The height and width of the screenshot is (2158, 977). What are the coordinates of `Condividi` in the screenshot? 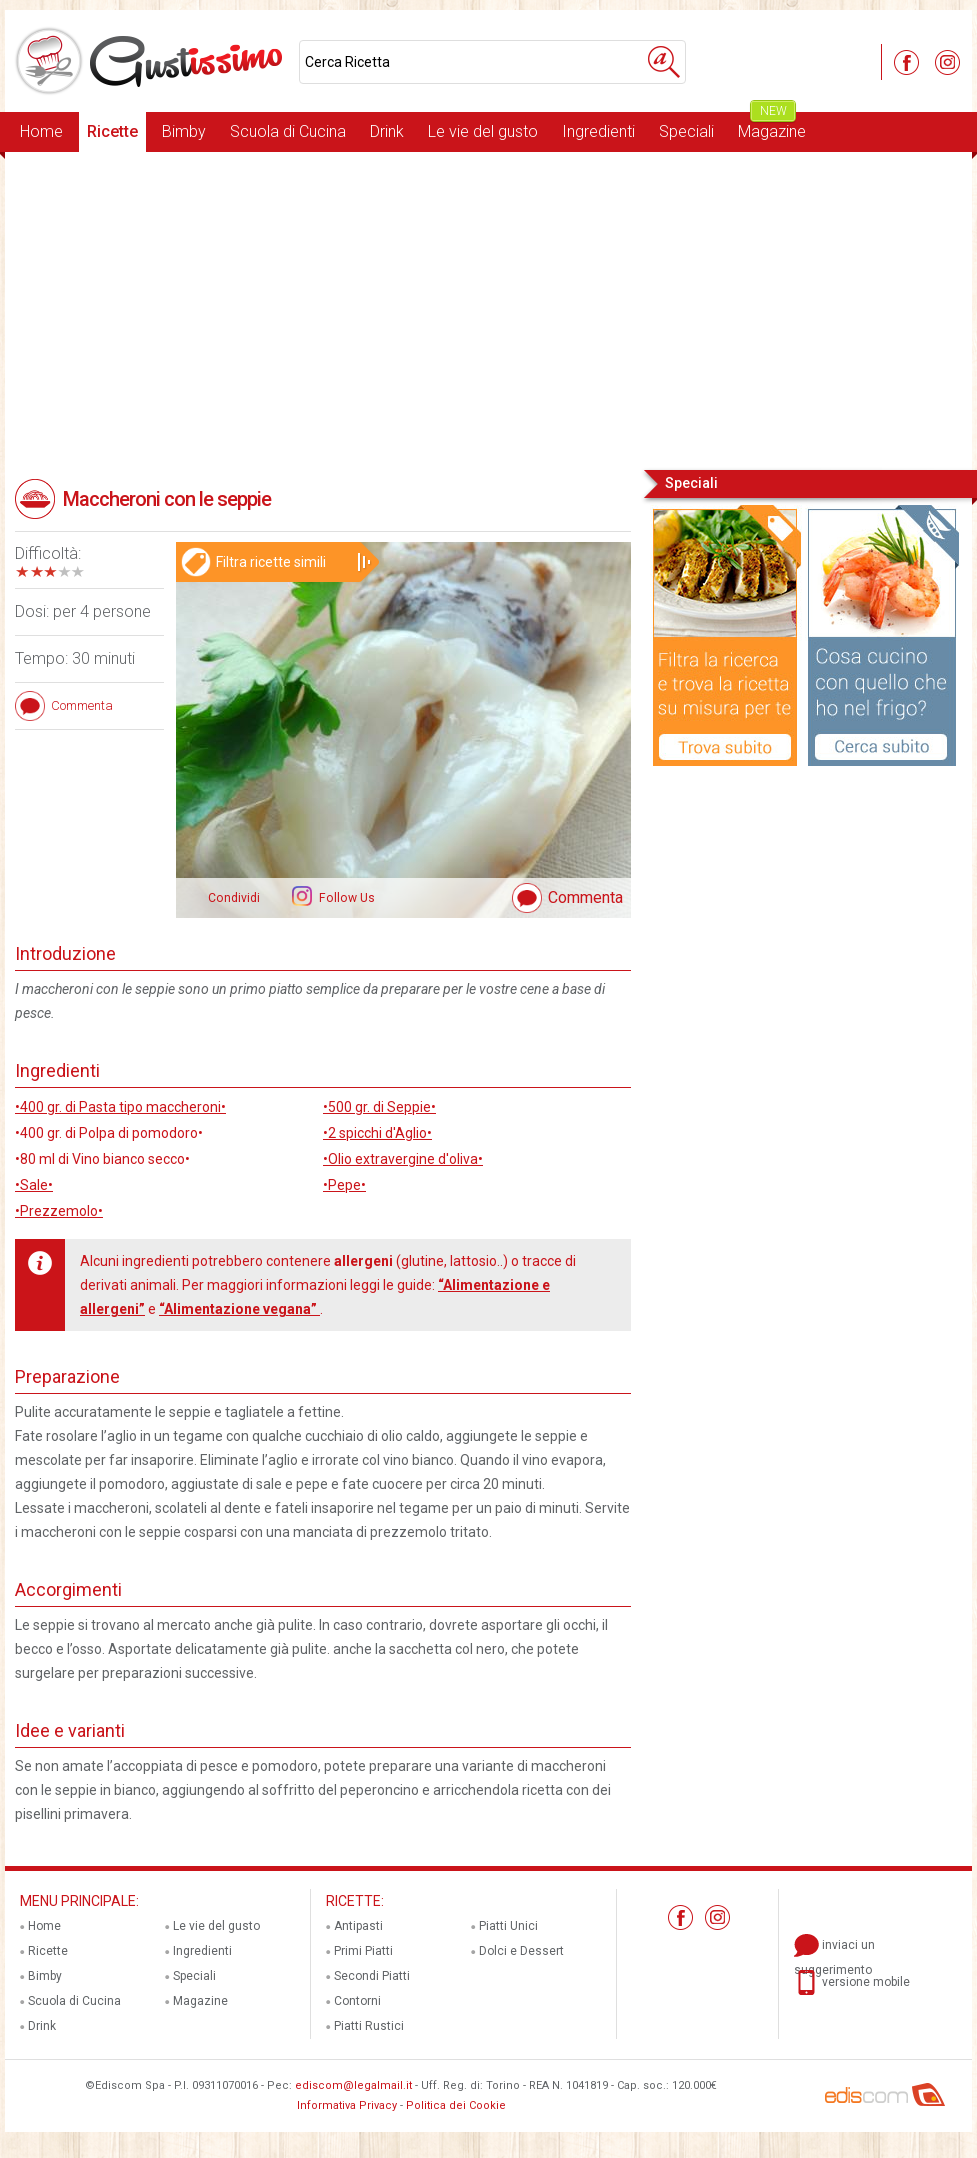 It's located at (234, 898).